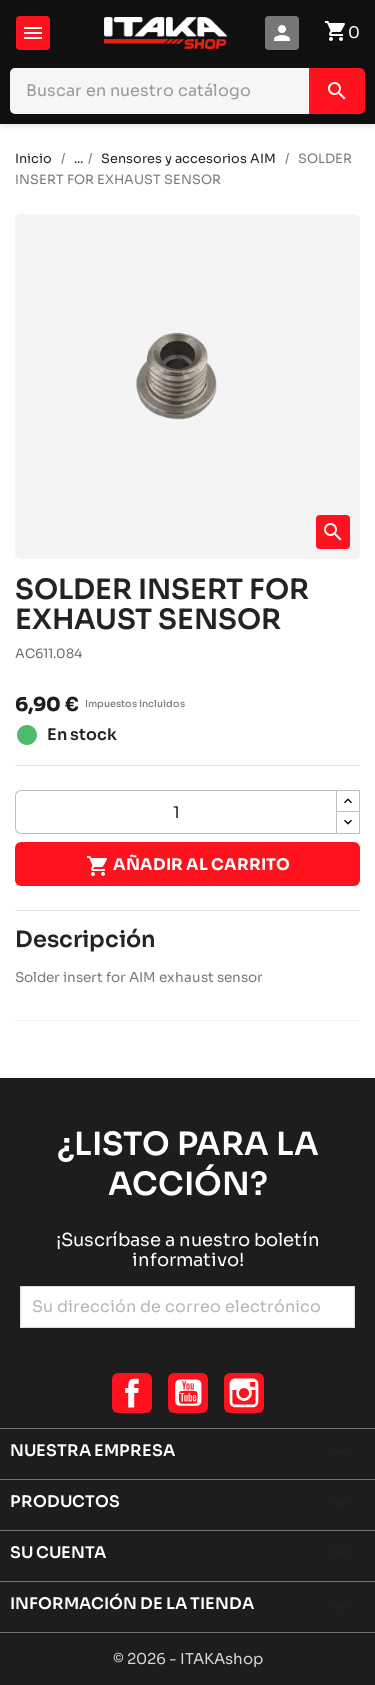 This screenshot has height=1685, width=375. Describe the element at coordinates (176, 812) in the screenshot. I see `[Cantidad]` at that location.